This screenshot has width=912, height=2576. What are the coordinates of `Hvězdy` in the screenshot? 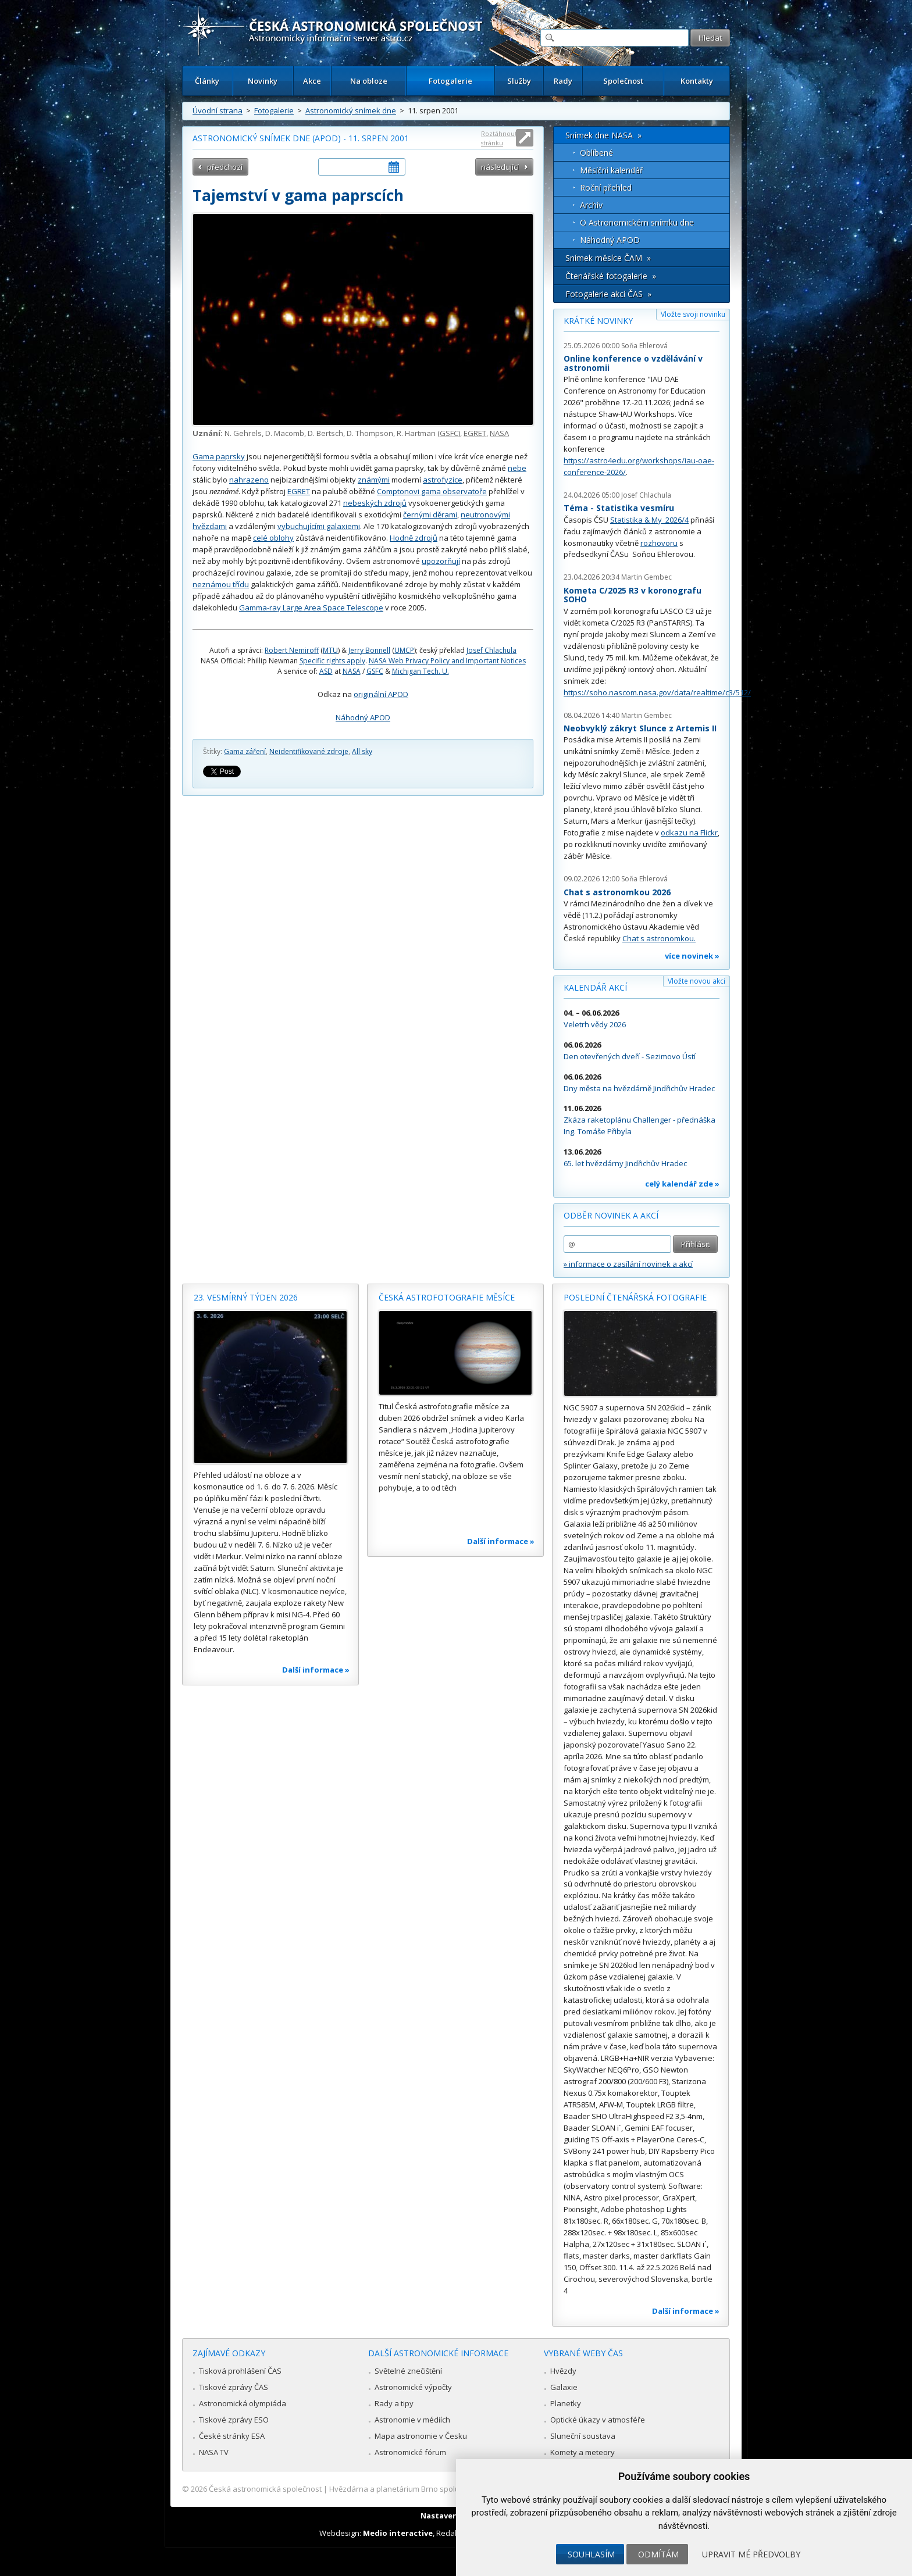 It's located at (563, 2371).